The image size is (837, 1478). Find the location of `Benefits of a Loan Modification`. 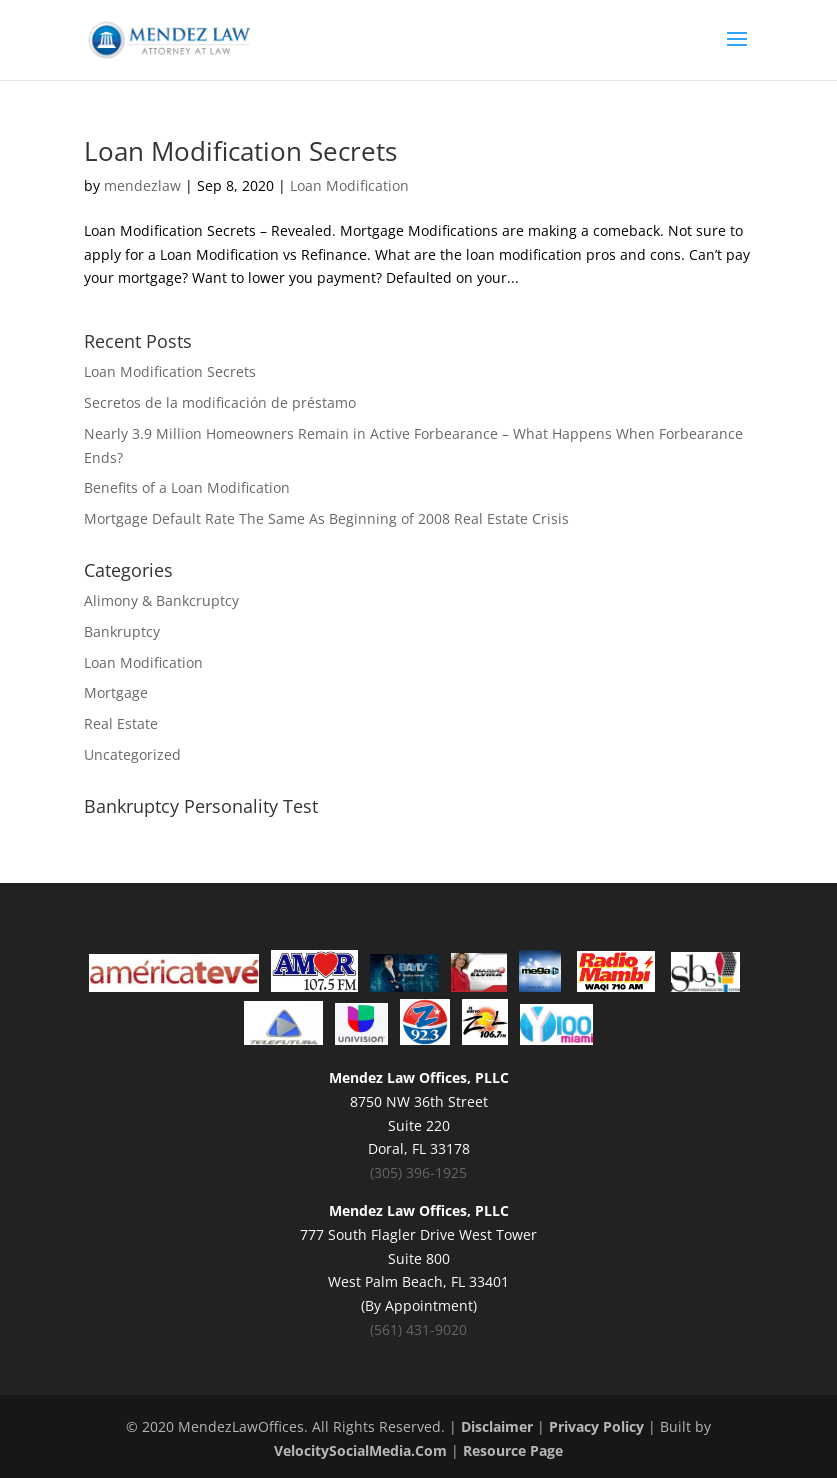

Benefits of a Loan Modification is located at coordinates (187, 487).